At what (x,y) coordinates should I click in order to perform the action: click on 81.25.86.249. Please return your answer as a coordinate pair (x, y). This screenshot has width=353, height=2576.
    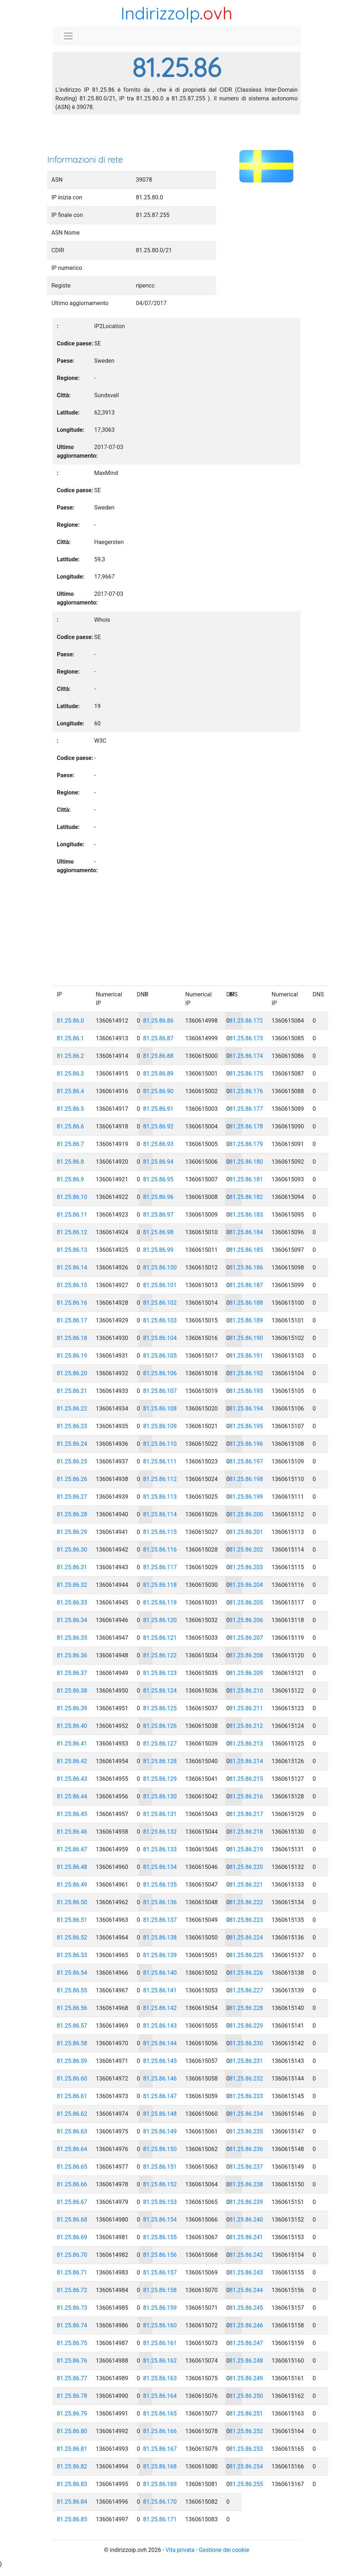
    Looking at the image, I should click on (246, 2378).